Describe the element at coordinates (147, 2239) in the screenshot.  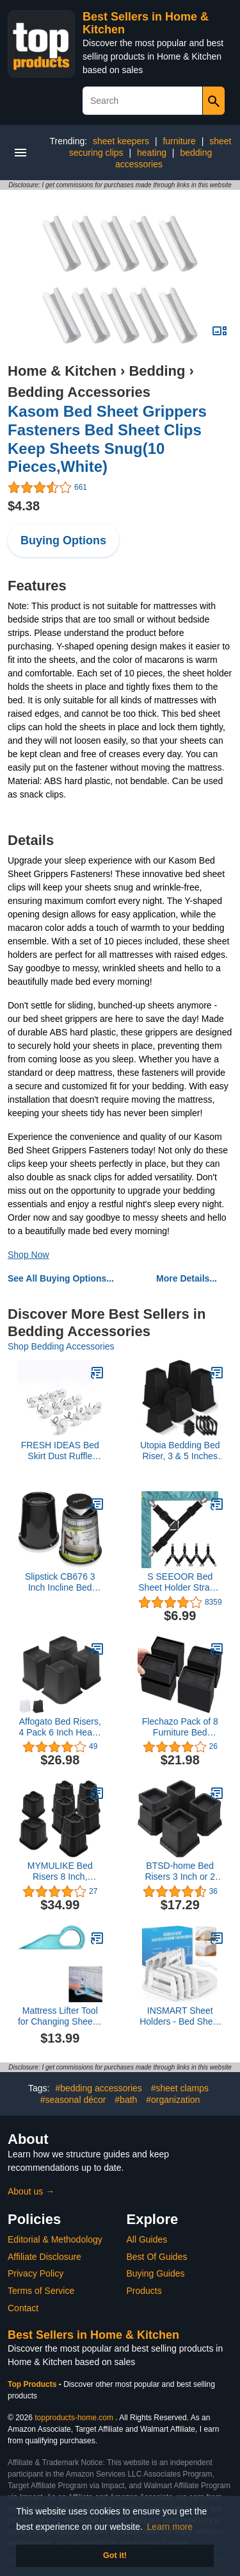
I see `All Guides` at that location.